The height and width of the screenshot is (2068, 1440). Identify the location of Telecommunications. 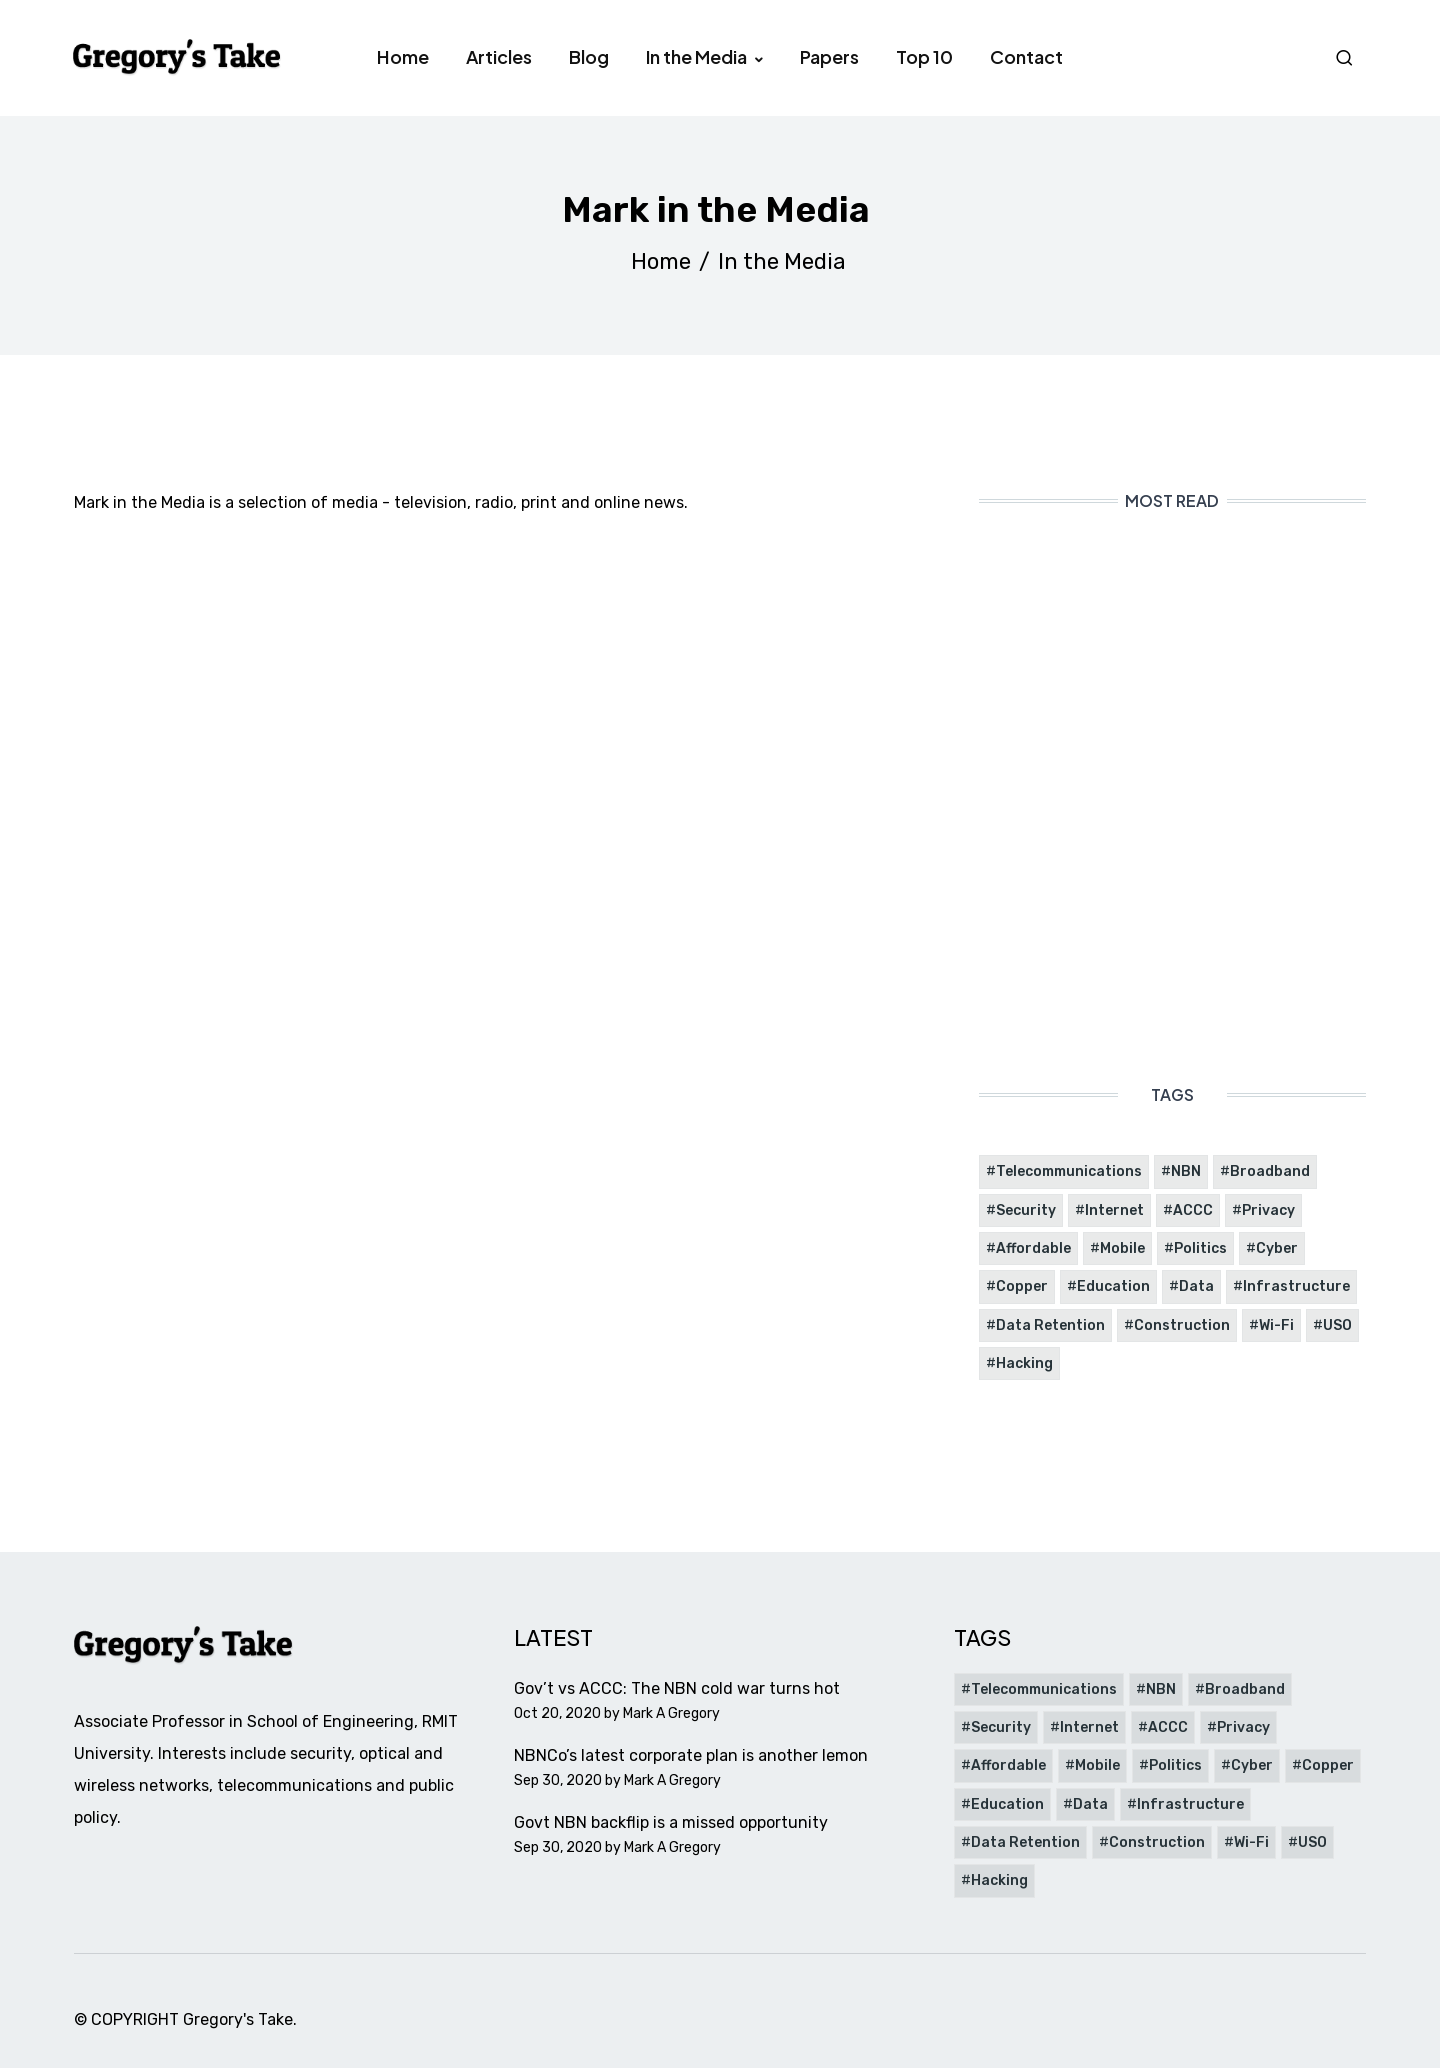
(1069, 1171).